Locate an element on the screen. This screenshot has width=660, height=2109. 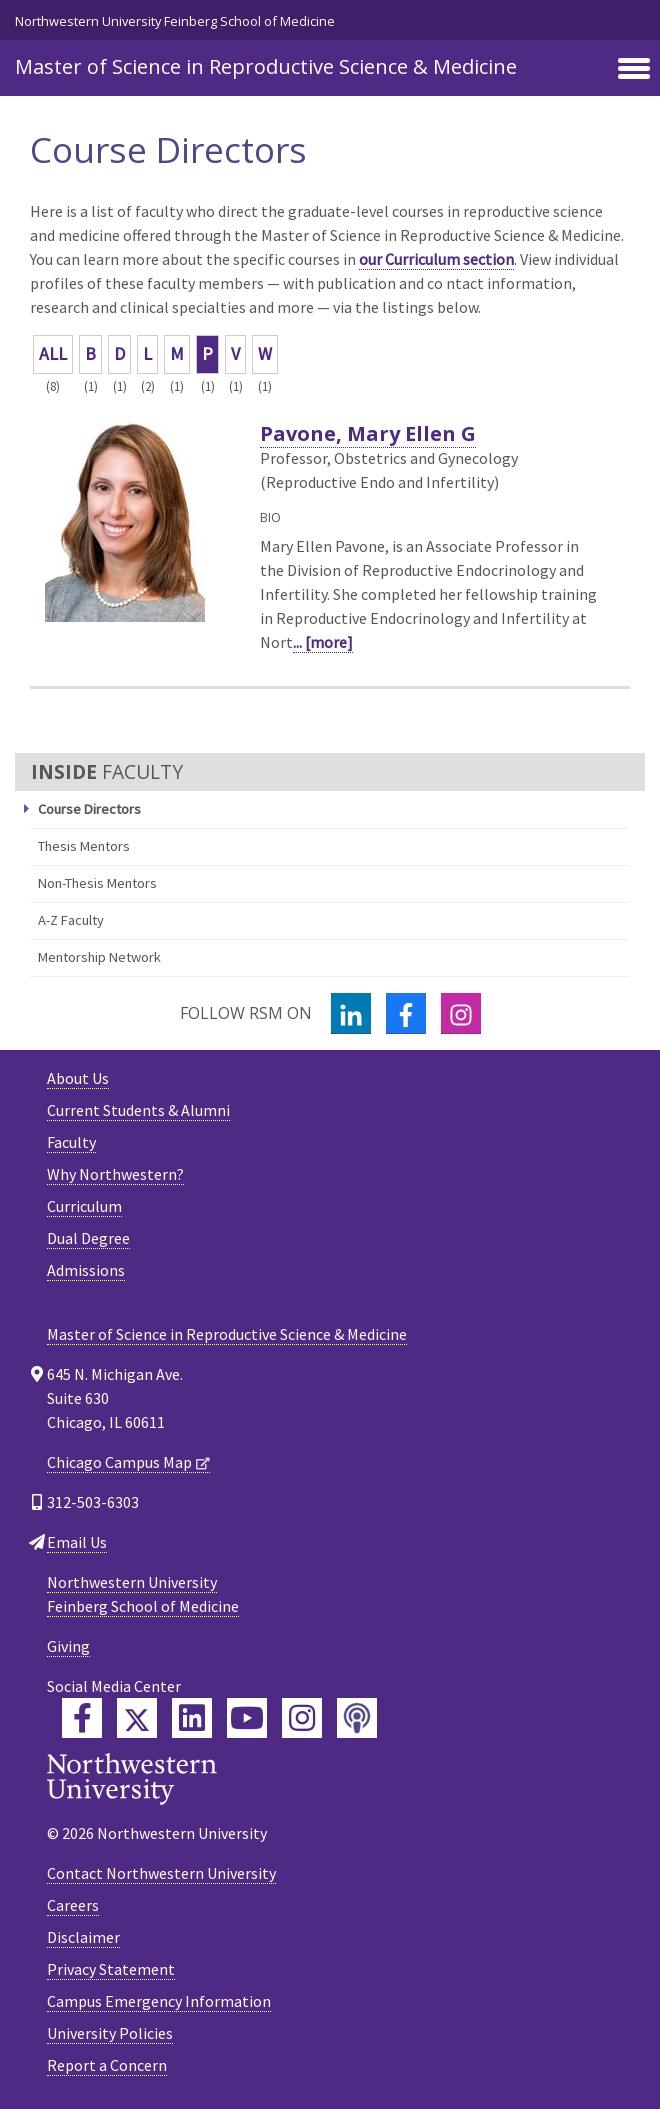
Current Students & Alumni is located at coordinates (138, 1110).